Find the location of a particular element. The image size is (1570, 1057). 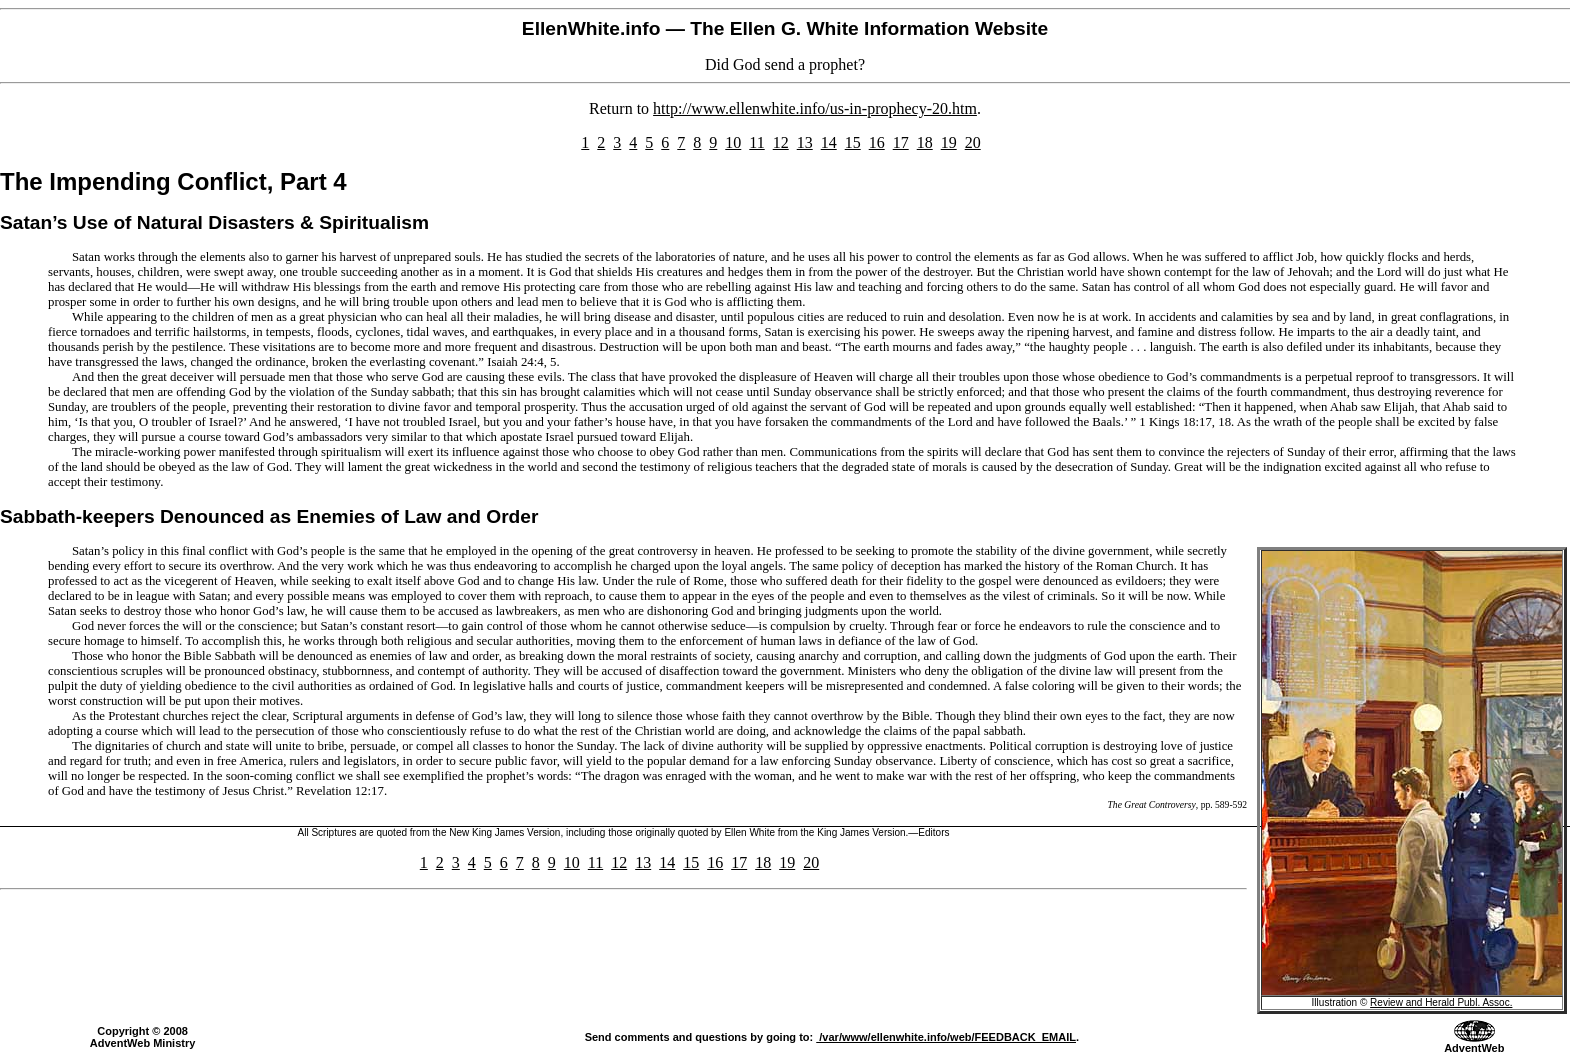

16 is located at coordinates (877, 142).